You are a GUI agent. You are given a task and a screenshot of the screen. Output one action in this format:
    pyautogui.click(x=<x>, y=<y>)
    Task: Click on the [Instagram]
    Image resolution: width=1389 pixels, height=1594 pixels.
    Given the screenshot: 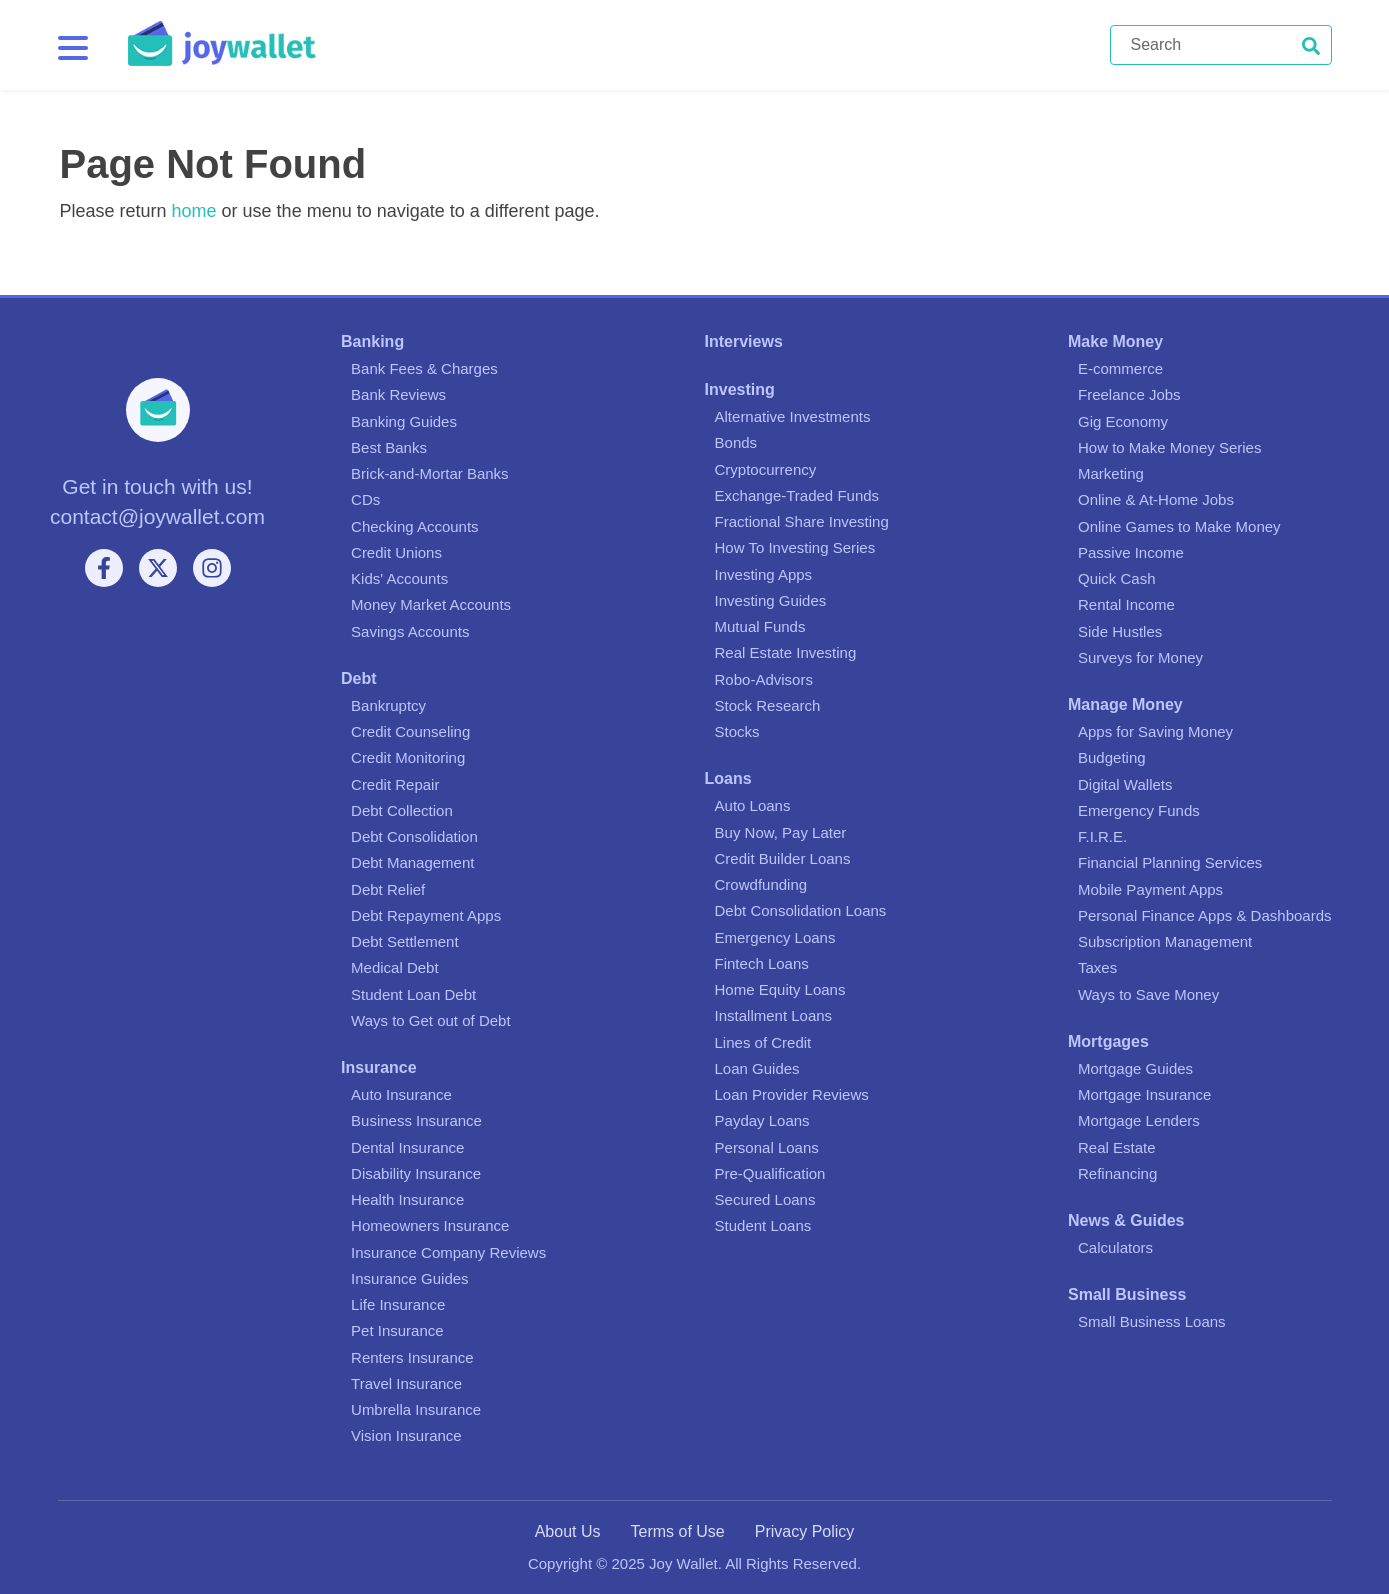 What is the action you would take?
    pyautogui.click(x=212, y=568)
    